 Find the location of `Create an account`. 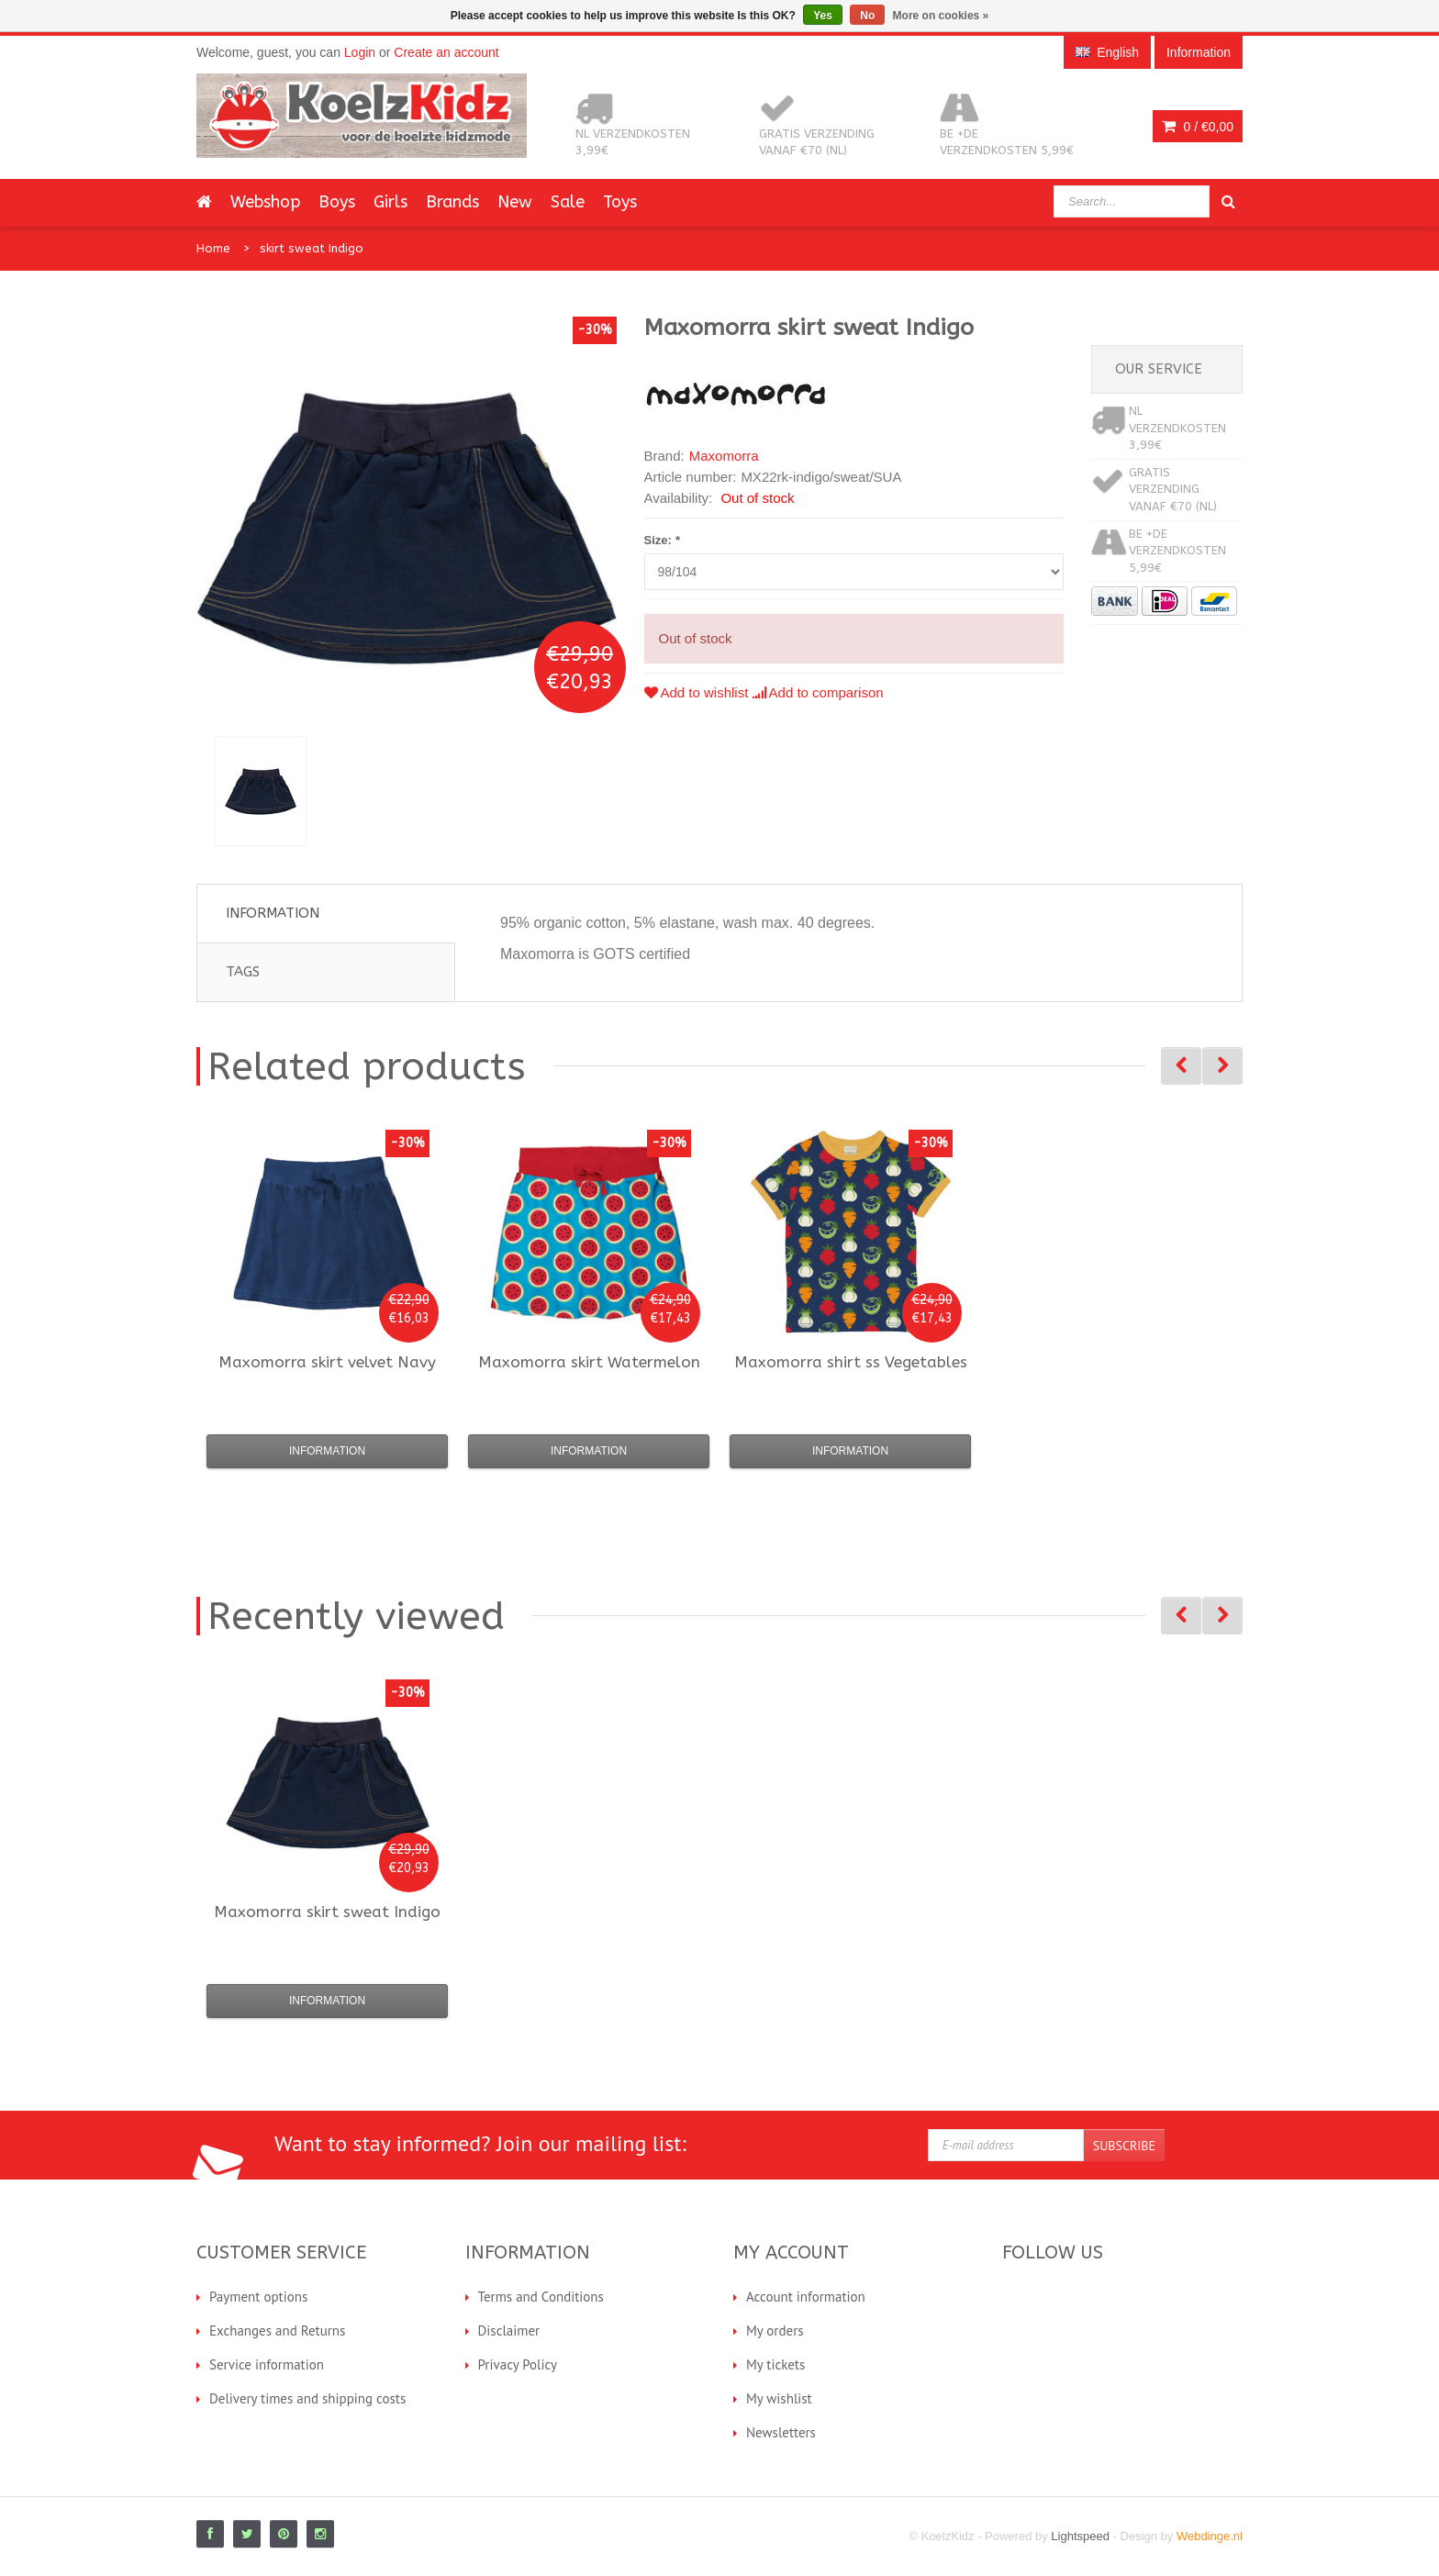

Create an account is located at coordinates (446, 52).